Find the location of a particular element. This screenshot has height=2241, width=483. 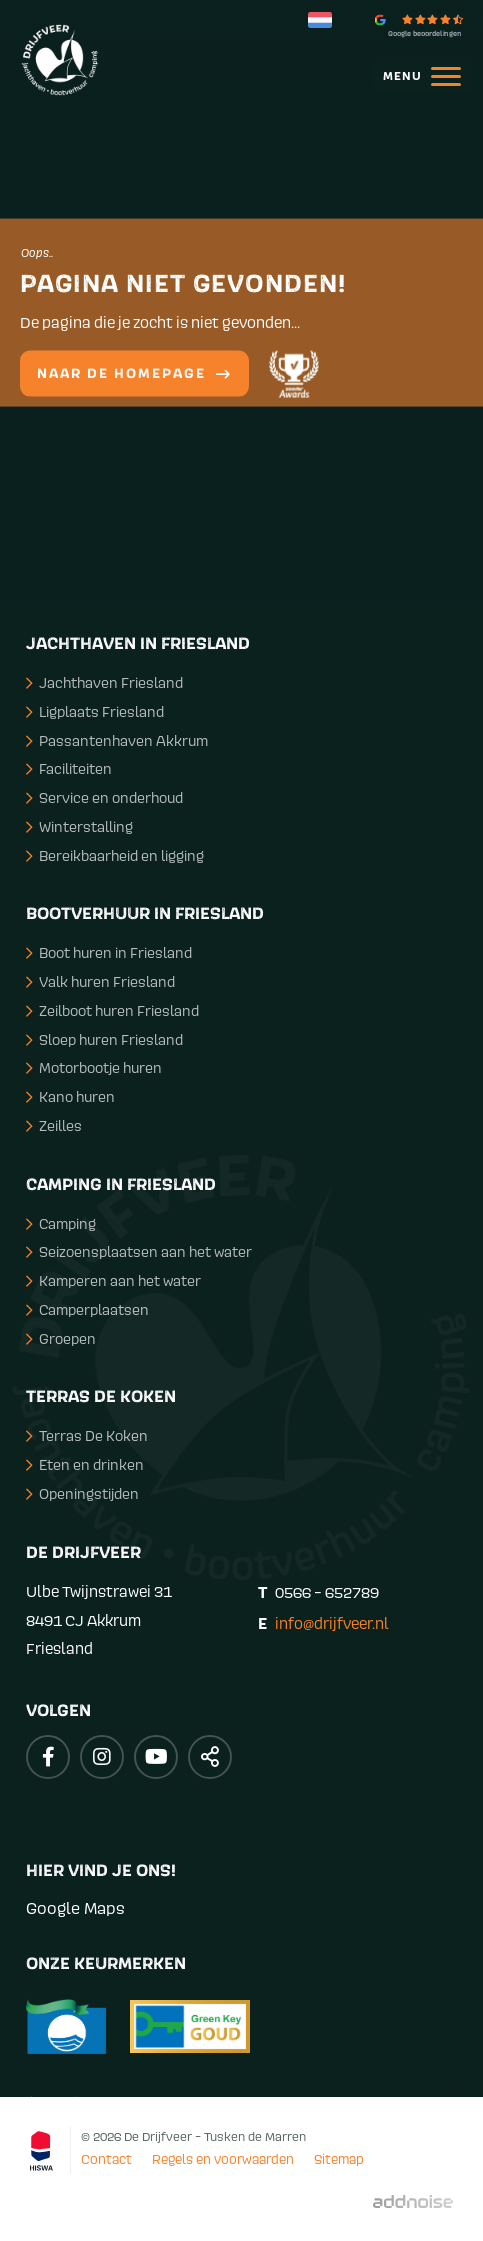

Valk huren Friesland is located at coordinates (100, 981).